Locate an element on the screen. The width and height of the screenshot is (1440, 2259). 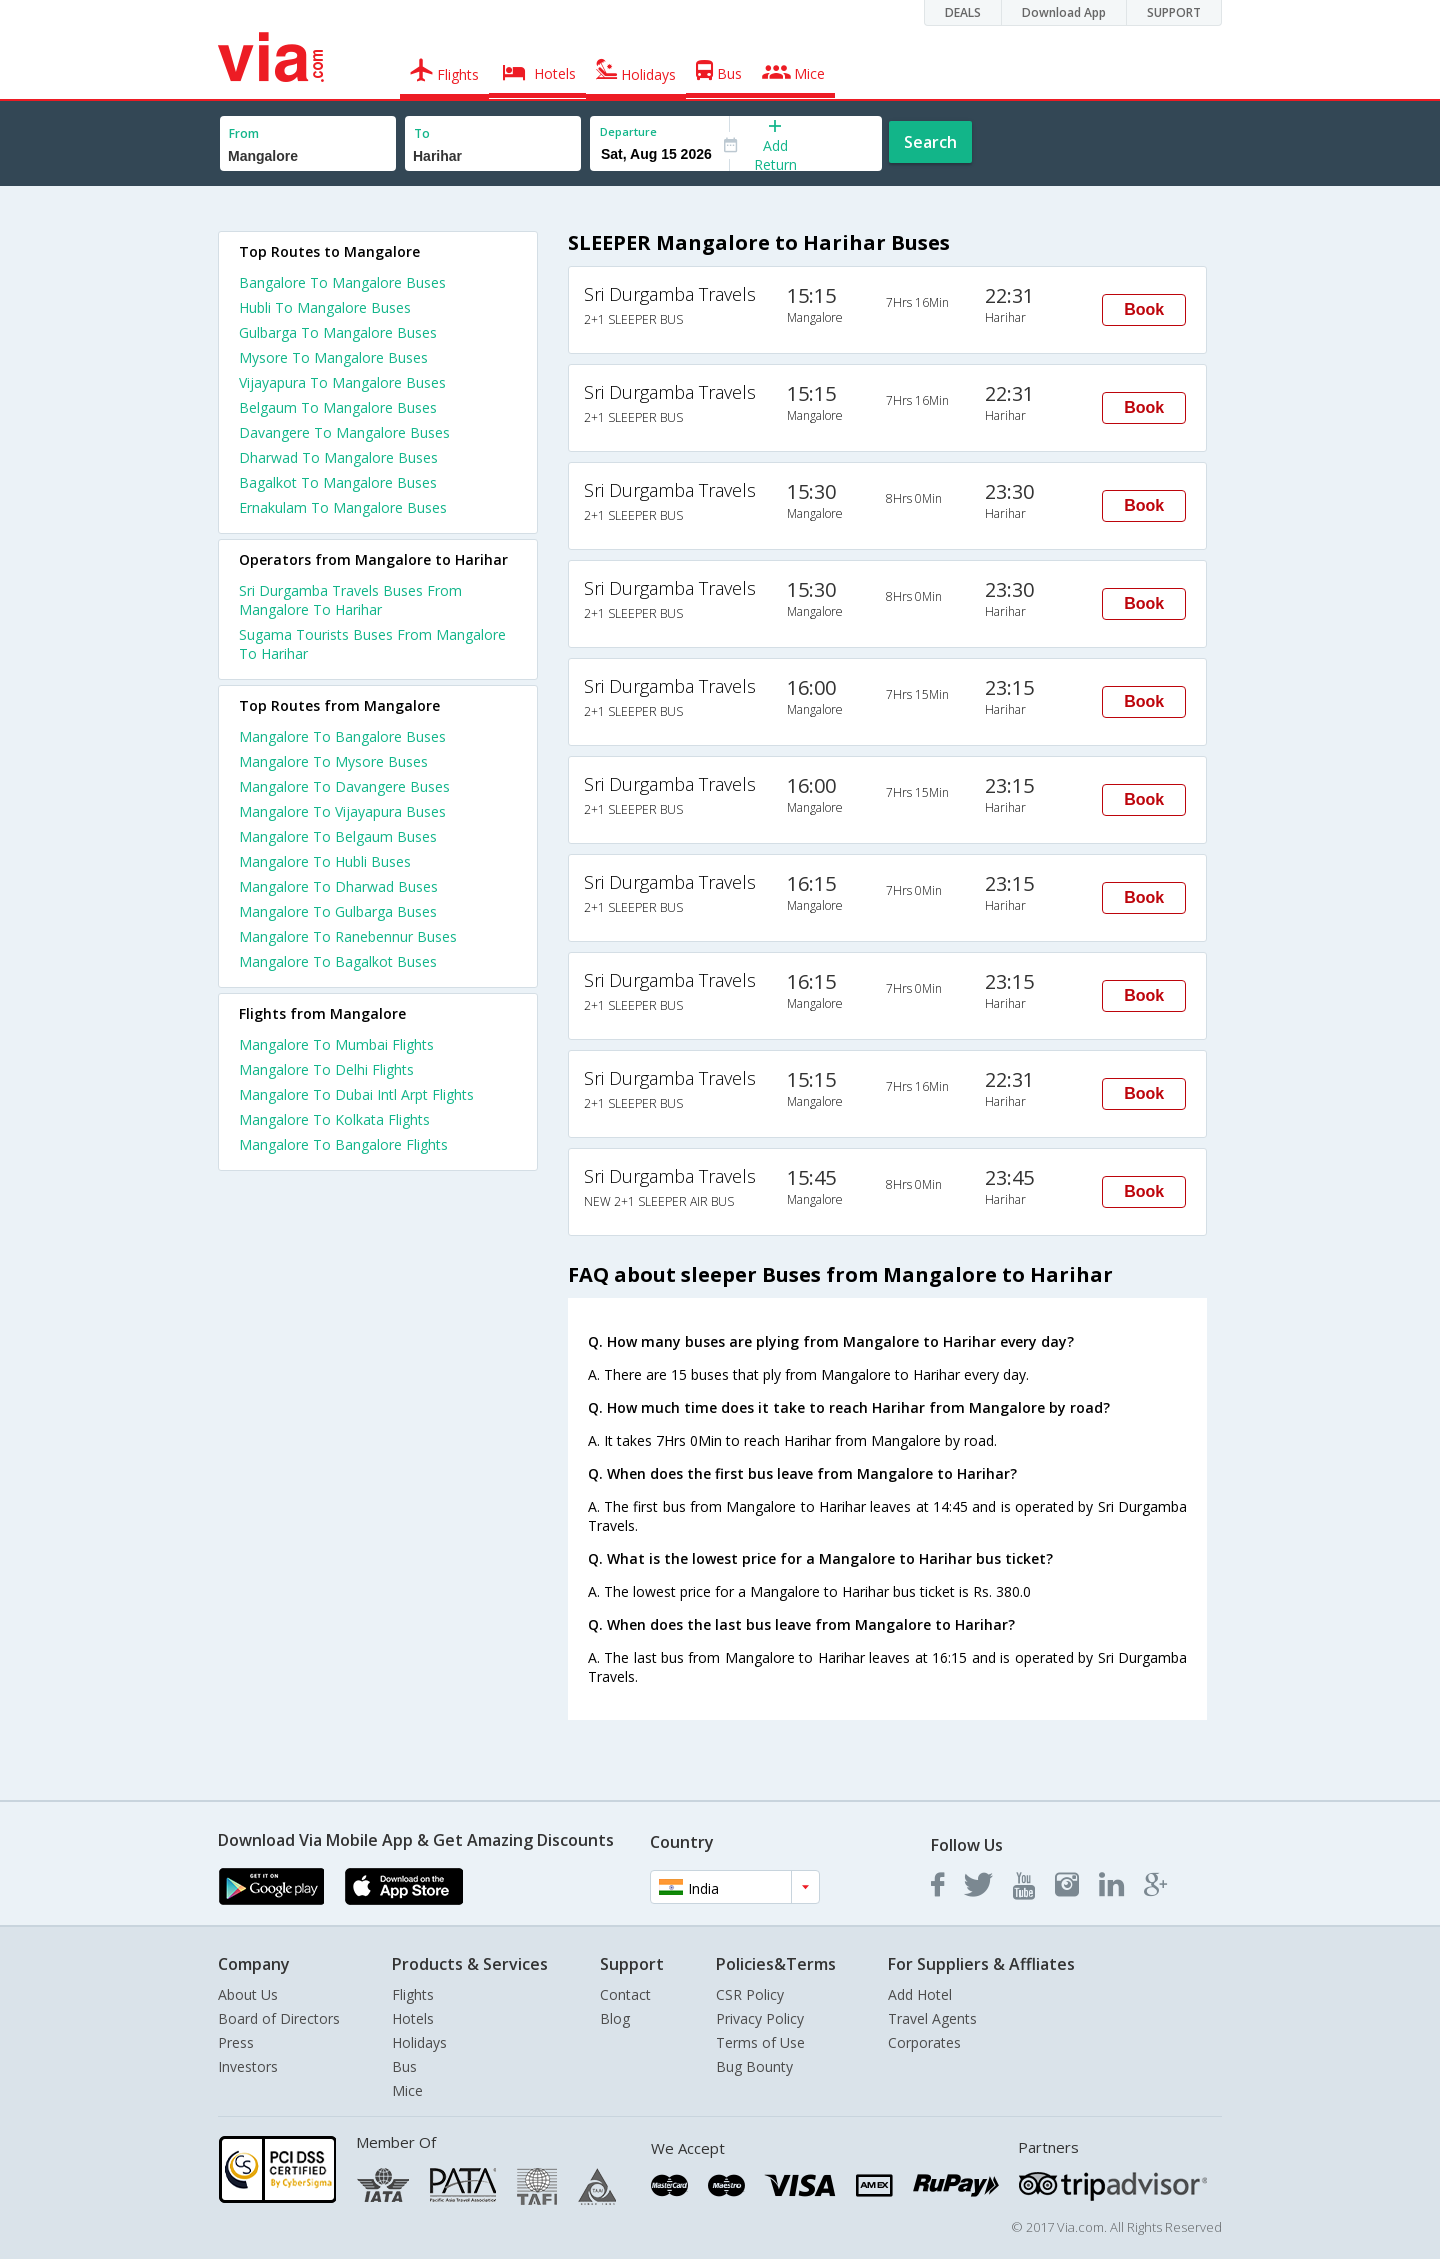
CSR Policy is located at coordinates (750, 1994).